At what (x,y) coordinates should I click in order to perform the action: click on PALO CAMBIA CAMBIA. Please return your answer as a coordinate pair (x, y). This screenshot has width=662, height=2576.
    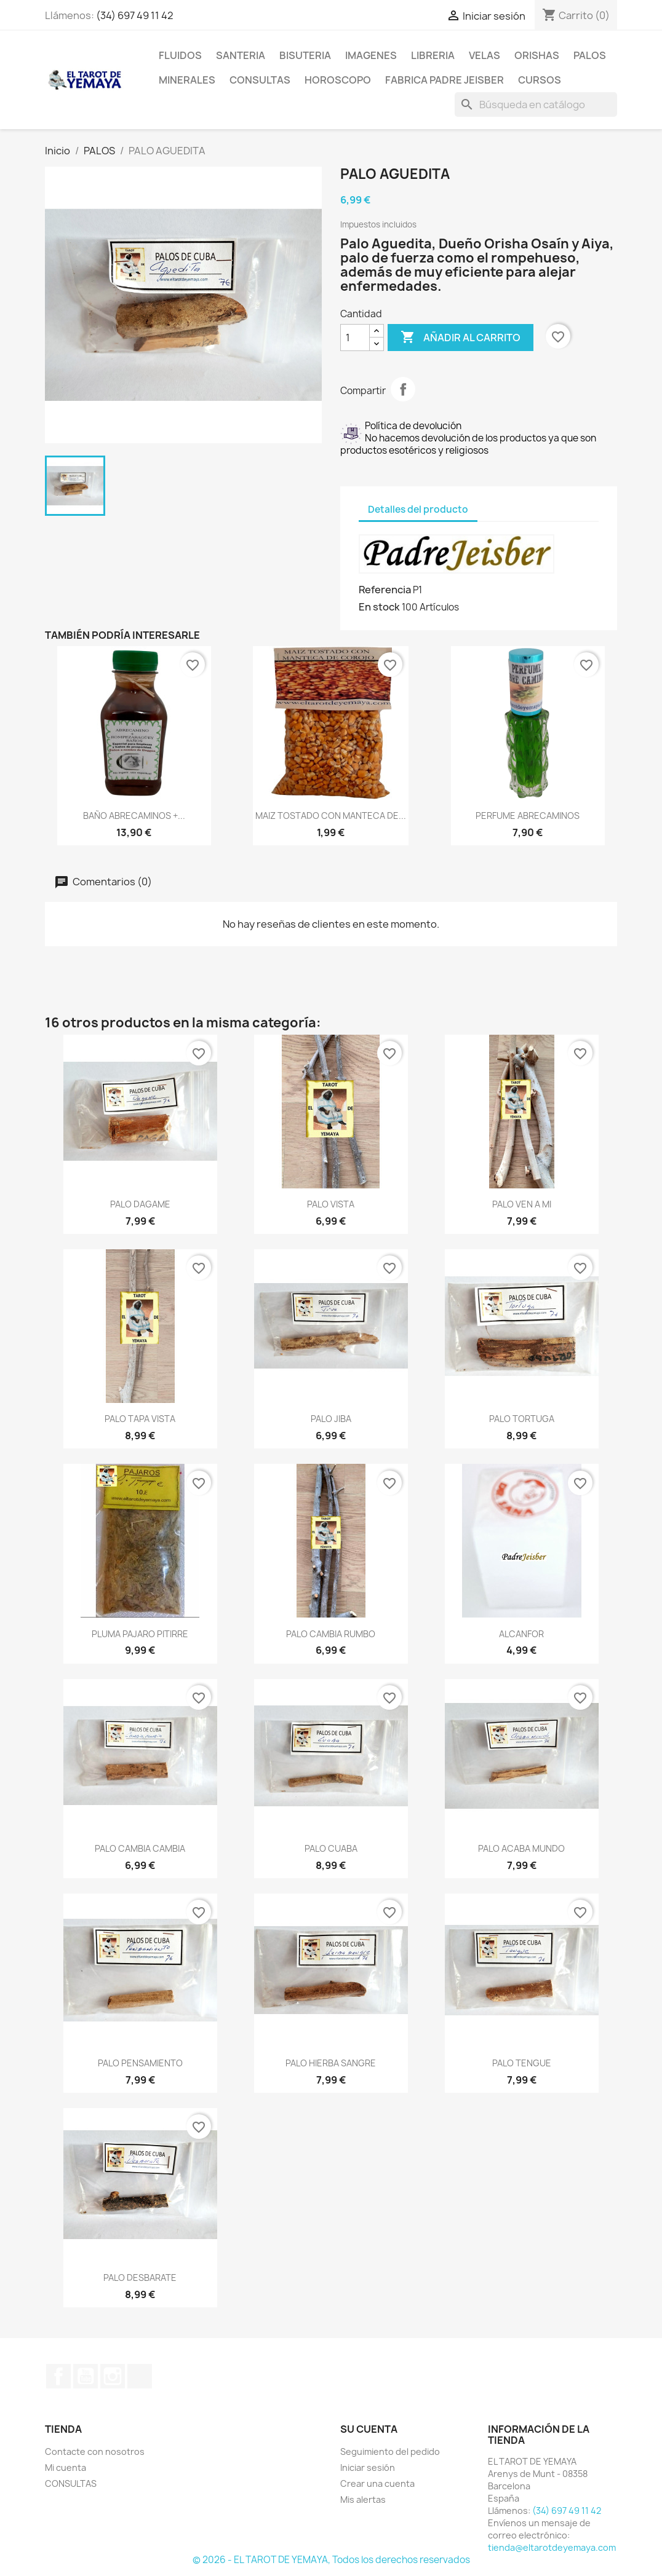
    Looking at the image, I should click on (140, 1848).